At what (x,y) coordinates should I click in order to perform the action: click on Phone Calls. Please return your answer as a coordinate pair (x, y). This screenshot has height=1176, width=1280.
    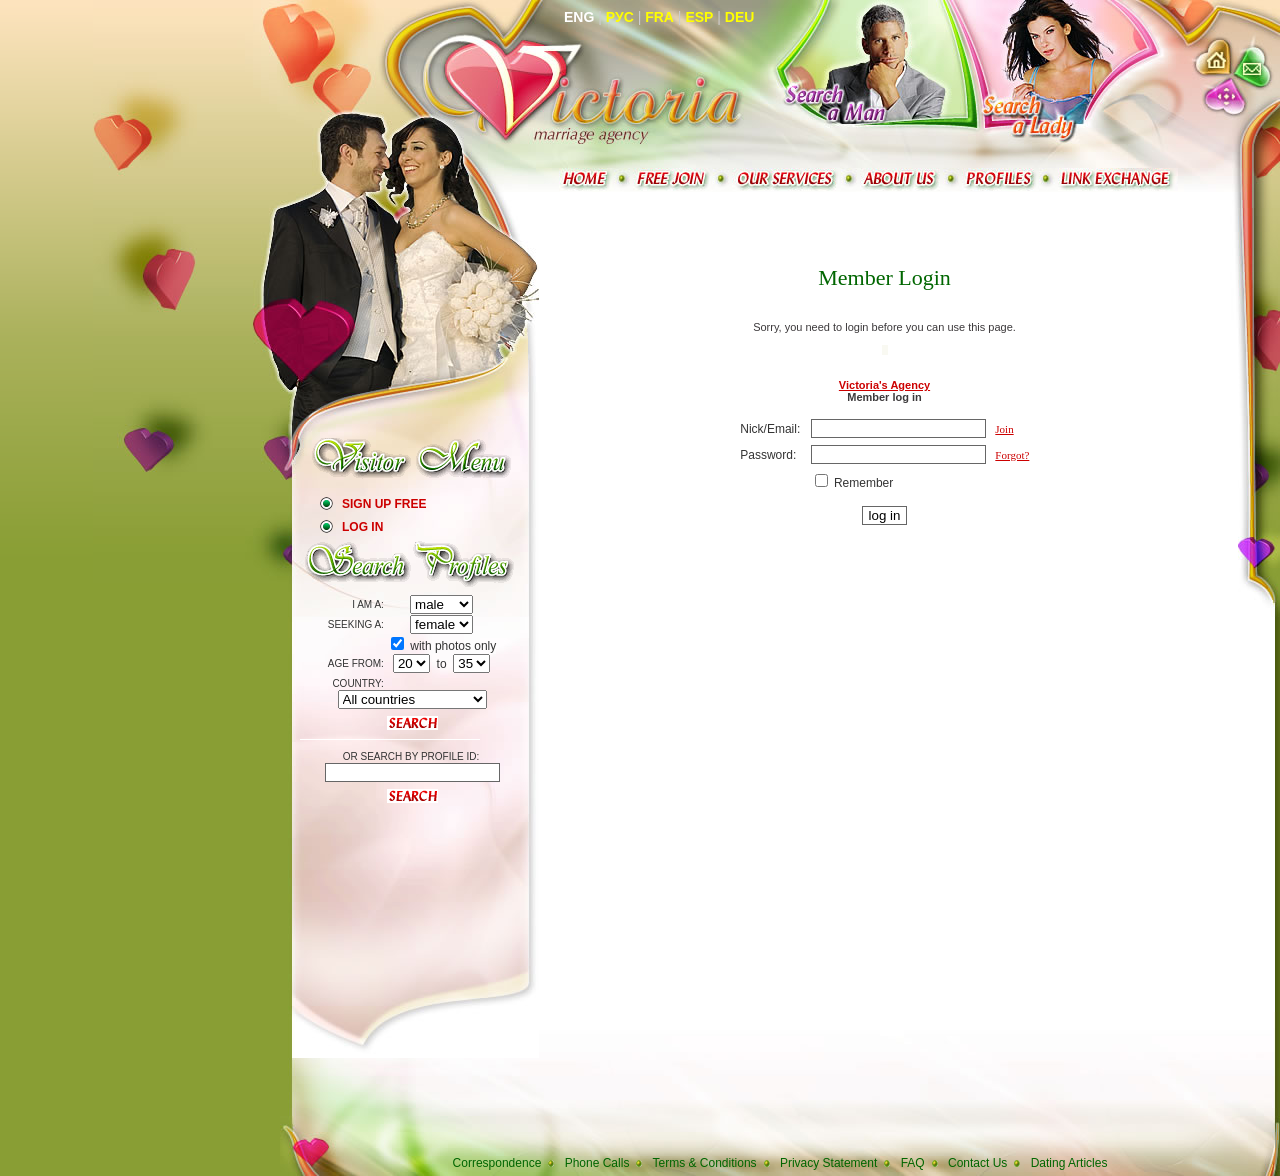
    Looking at the image, I should click on (597, 1163).